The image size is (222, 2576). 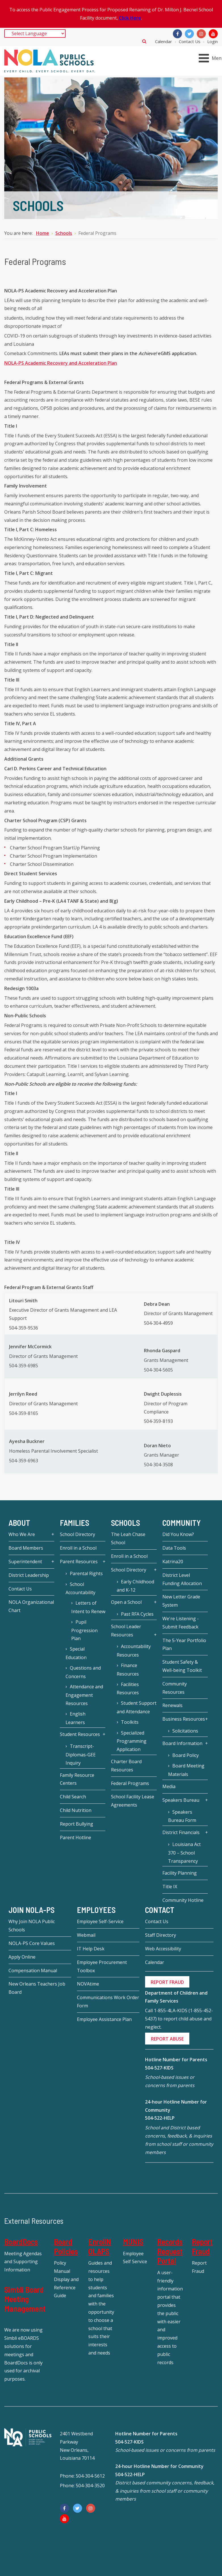 I want to click on The 5-Year Portfolio Plan, so click(x=184, y=1644).